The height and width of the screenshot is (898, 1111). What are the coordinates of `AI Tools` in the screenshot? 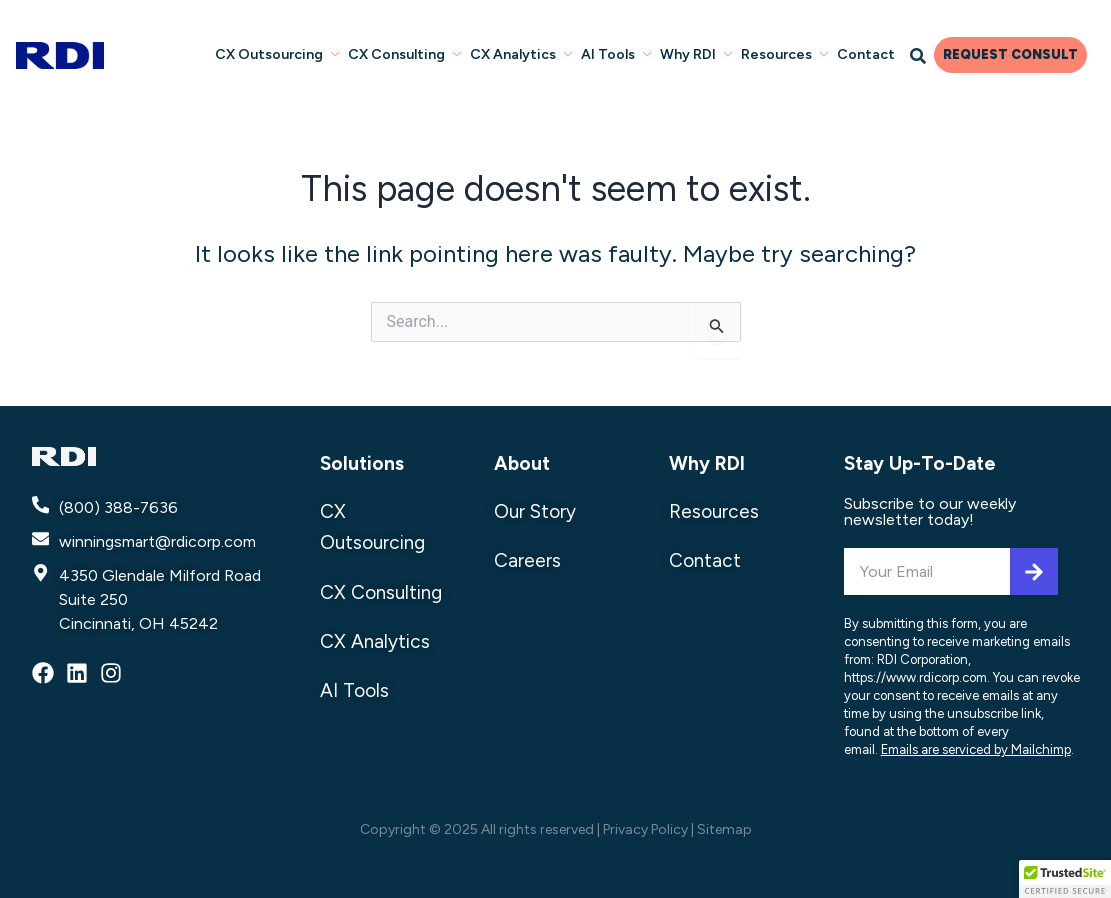 It's located at (620, 53).